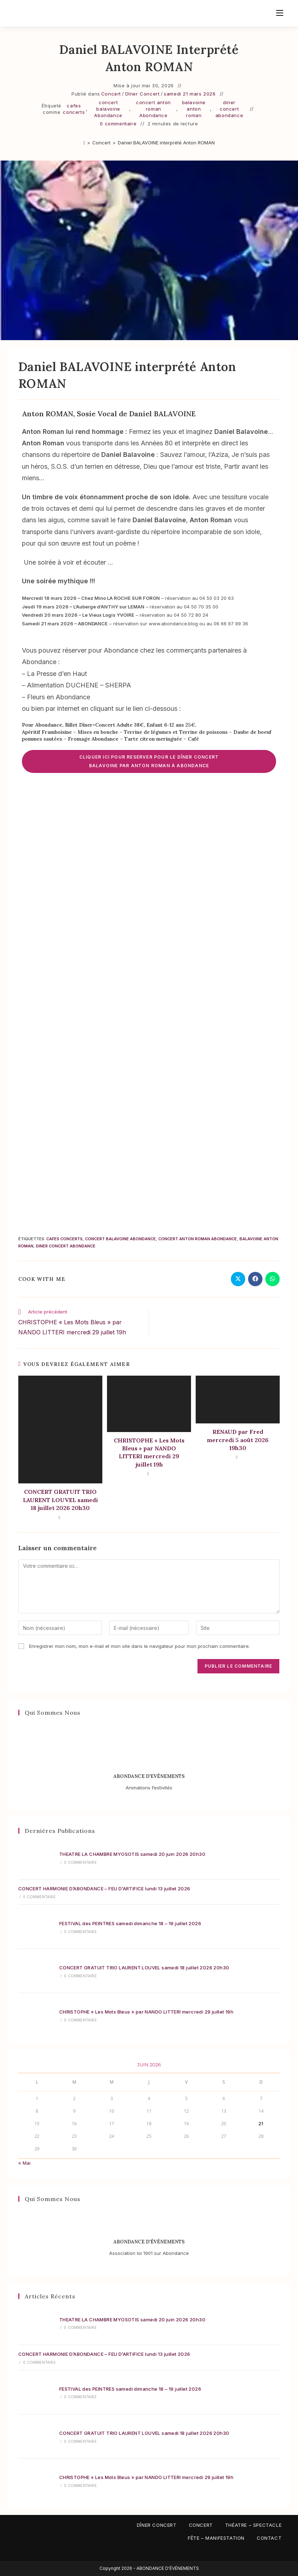  Describe the element at coordinates (269, 2538) in the screenshot. I see `Contact` at that location.